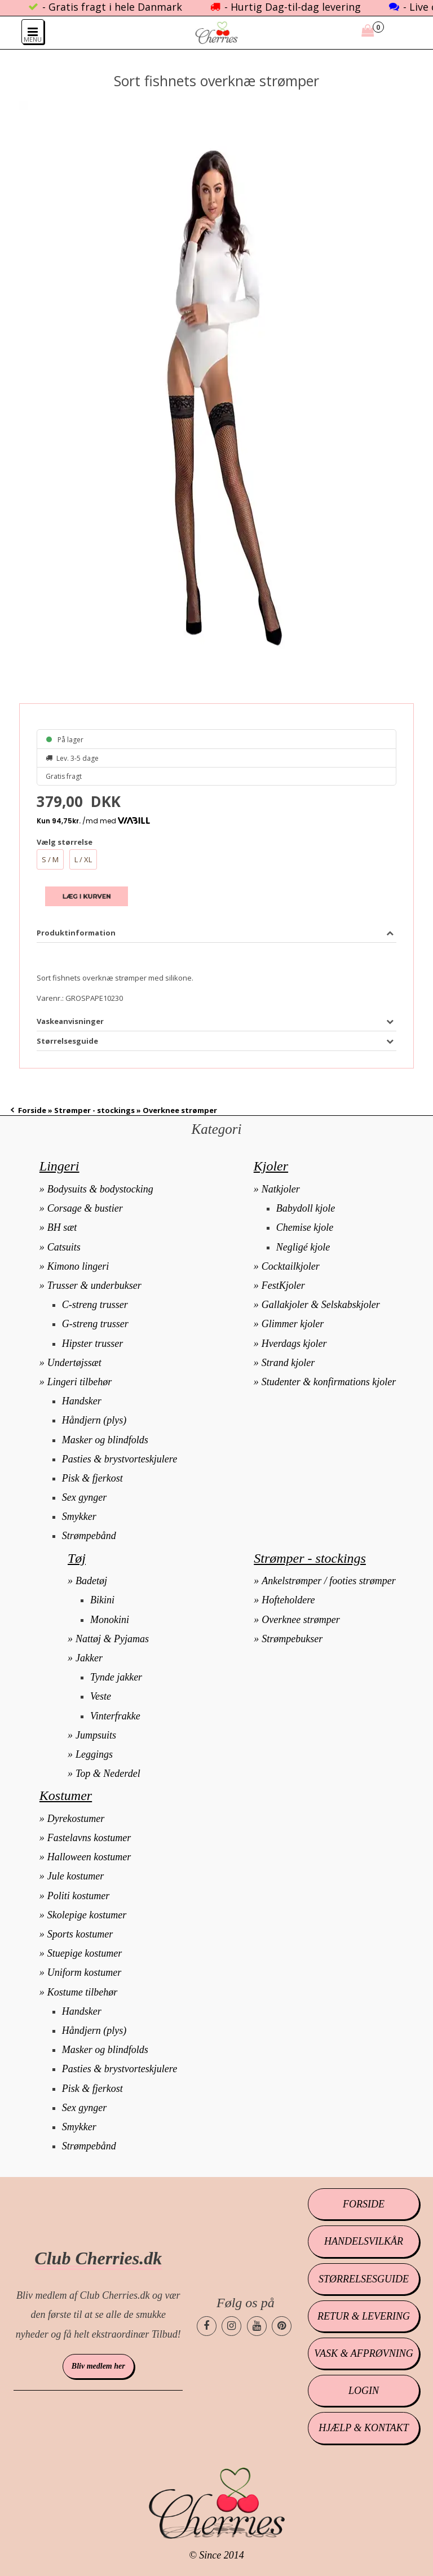 This screenshot has width=433, height=2576. Describe the element at coordinates (288, 1362) in the screenshot. I see `Strand kjoler` at that location.